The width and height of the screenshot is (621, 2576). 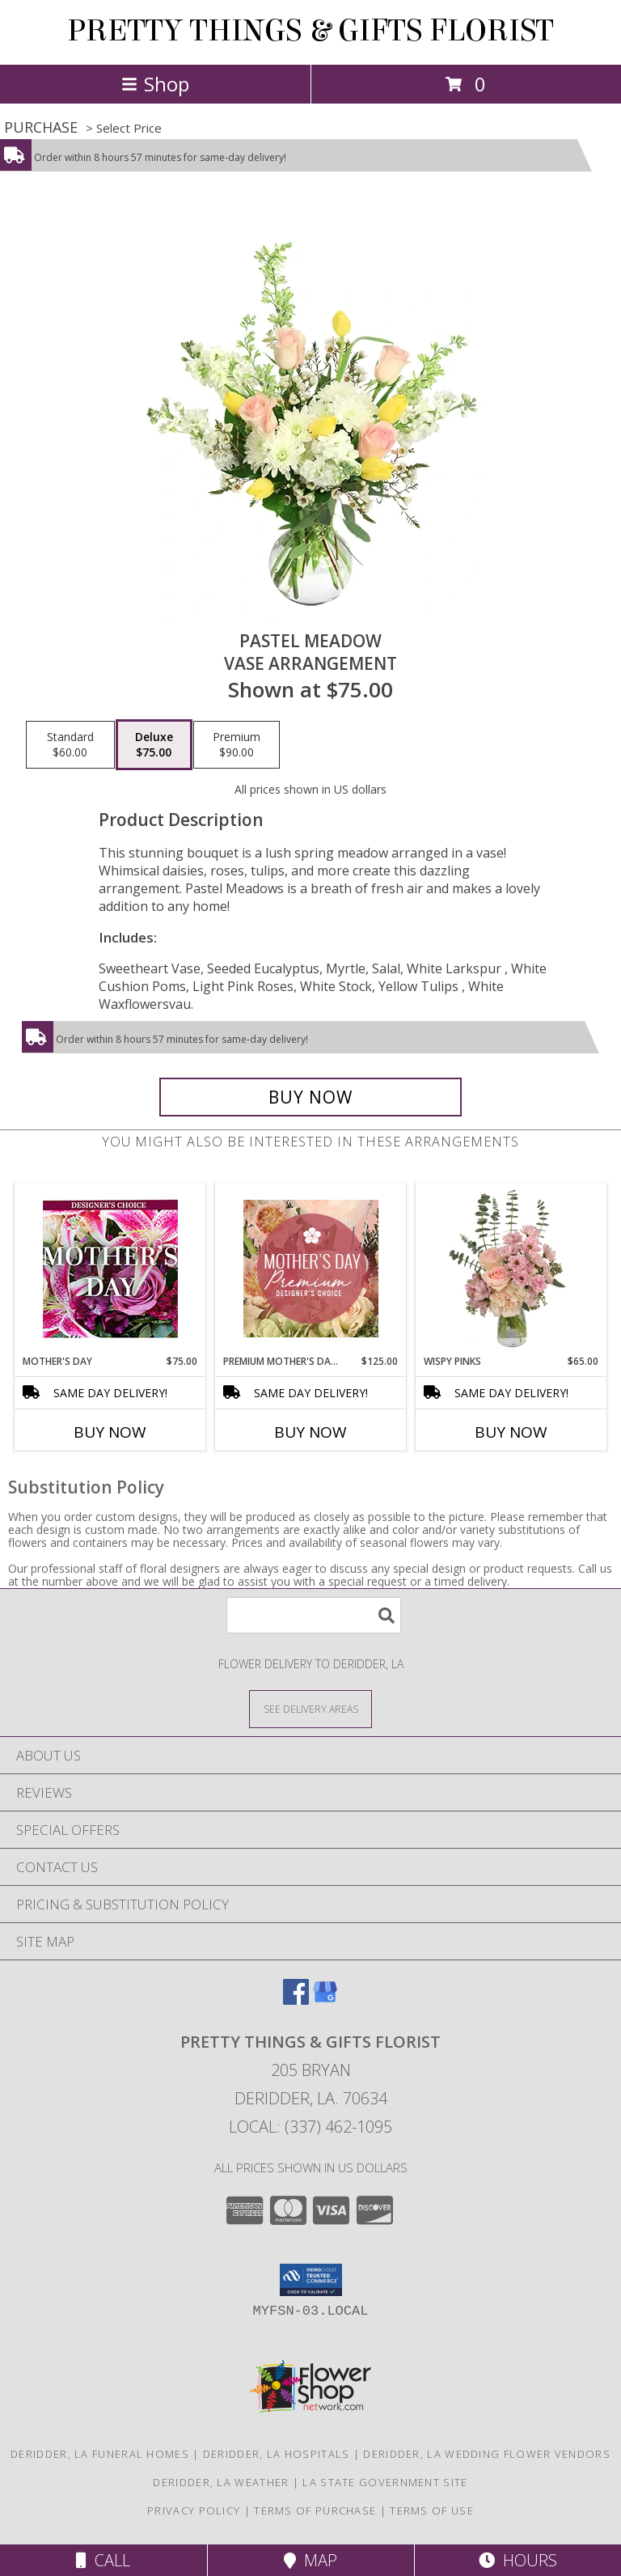 What do you see at coordinates (103, 2560) in the screenshot?
I see `Call [Click to Call]` at bounding box center [103, 2560].